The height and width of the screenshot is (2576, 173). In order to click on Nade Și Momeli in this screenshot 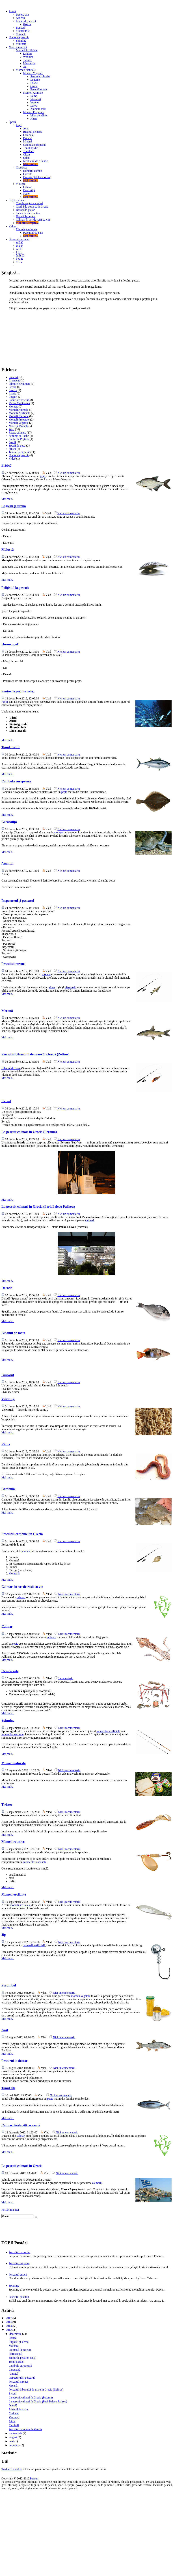, I will do `click(18, 426)`.